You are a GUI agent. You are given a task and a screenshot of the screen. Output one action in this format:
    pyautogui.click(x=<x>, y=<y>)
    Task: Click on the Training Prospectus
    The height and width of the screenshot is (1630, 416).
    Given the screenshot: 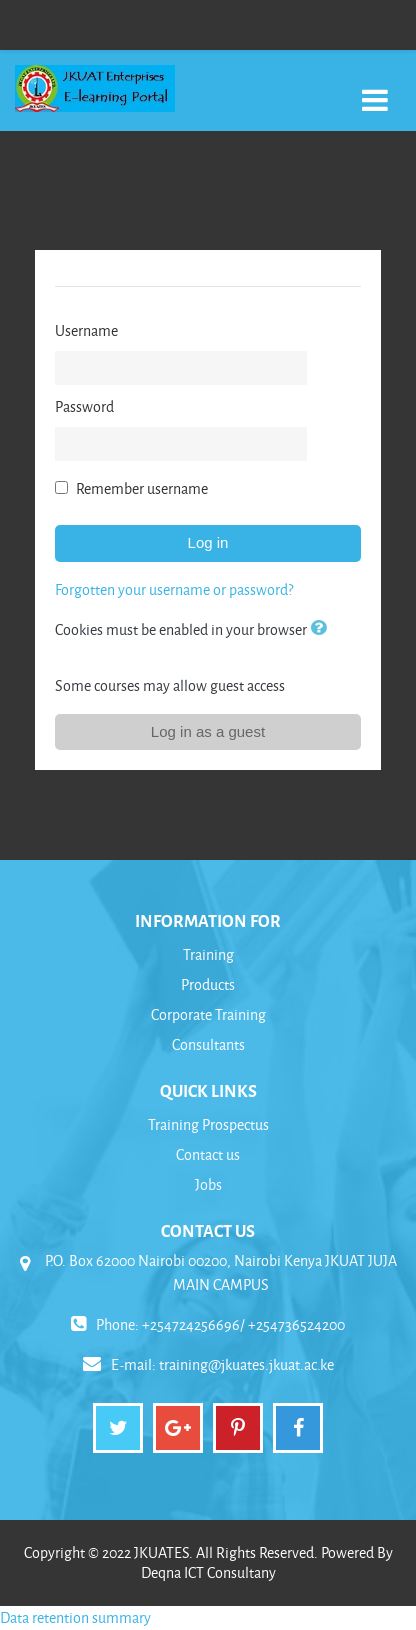 What is the action you would take?
    pyautogui.click(x=208, y=1124)
    